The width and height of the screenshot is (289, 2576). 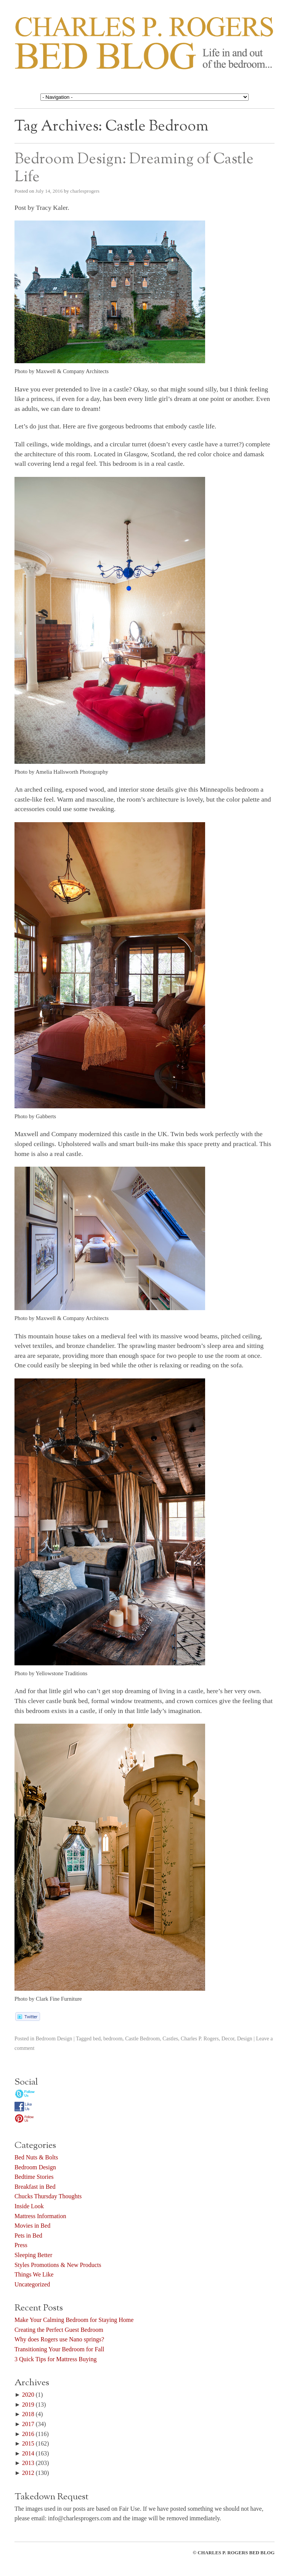 I want to click on bed, so click(x=97, y=2038).